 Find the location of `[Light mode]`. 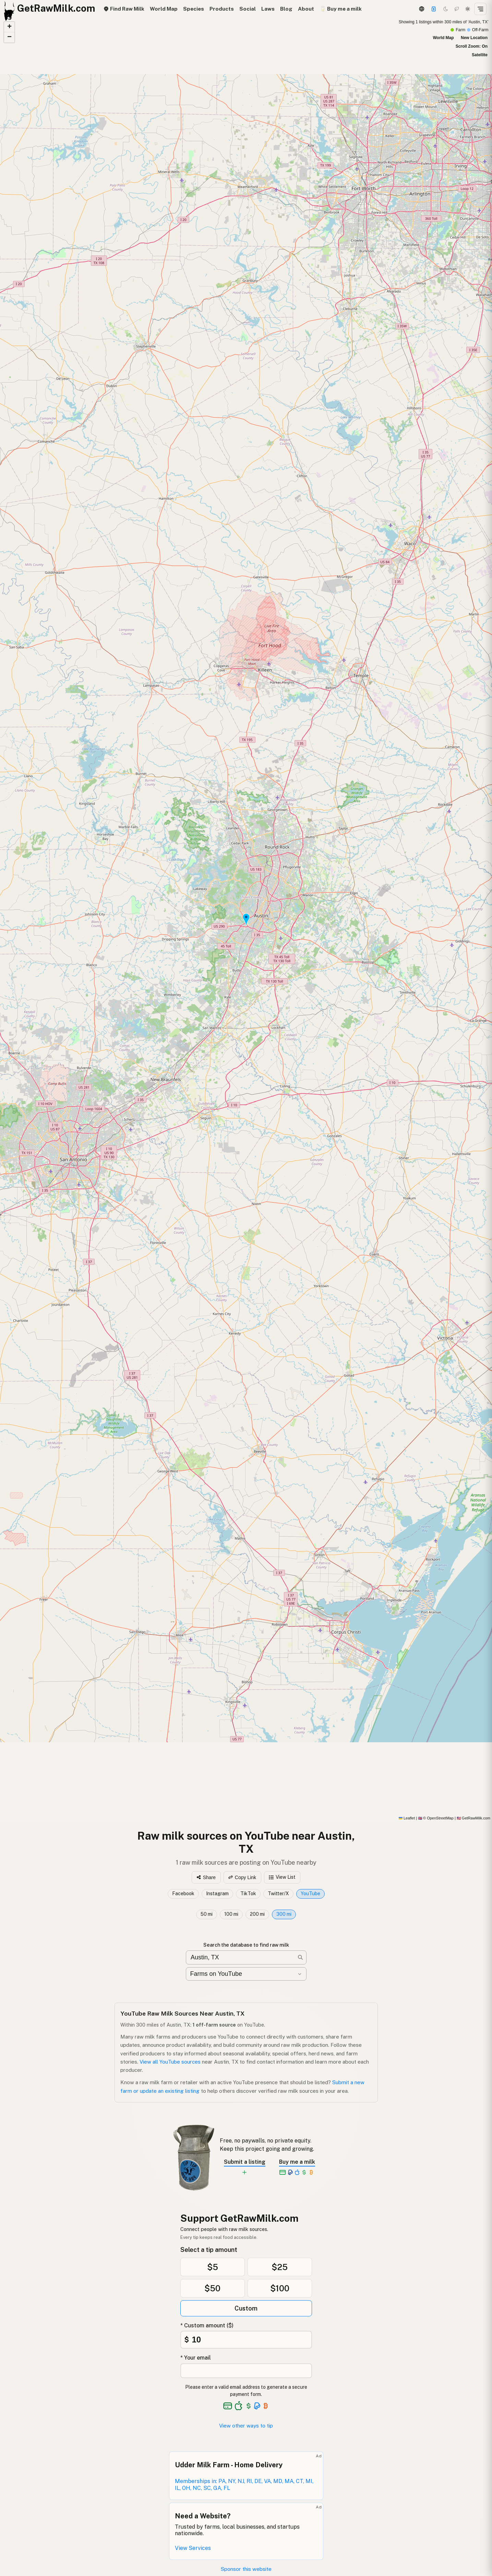

[Light mode] is located at coordinates (467, 8).